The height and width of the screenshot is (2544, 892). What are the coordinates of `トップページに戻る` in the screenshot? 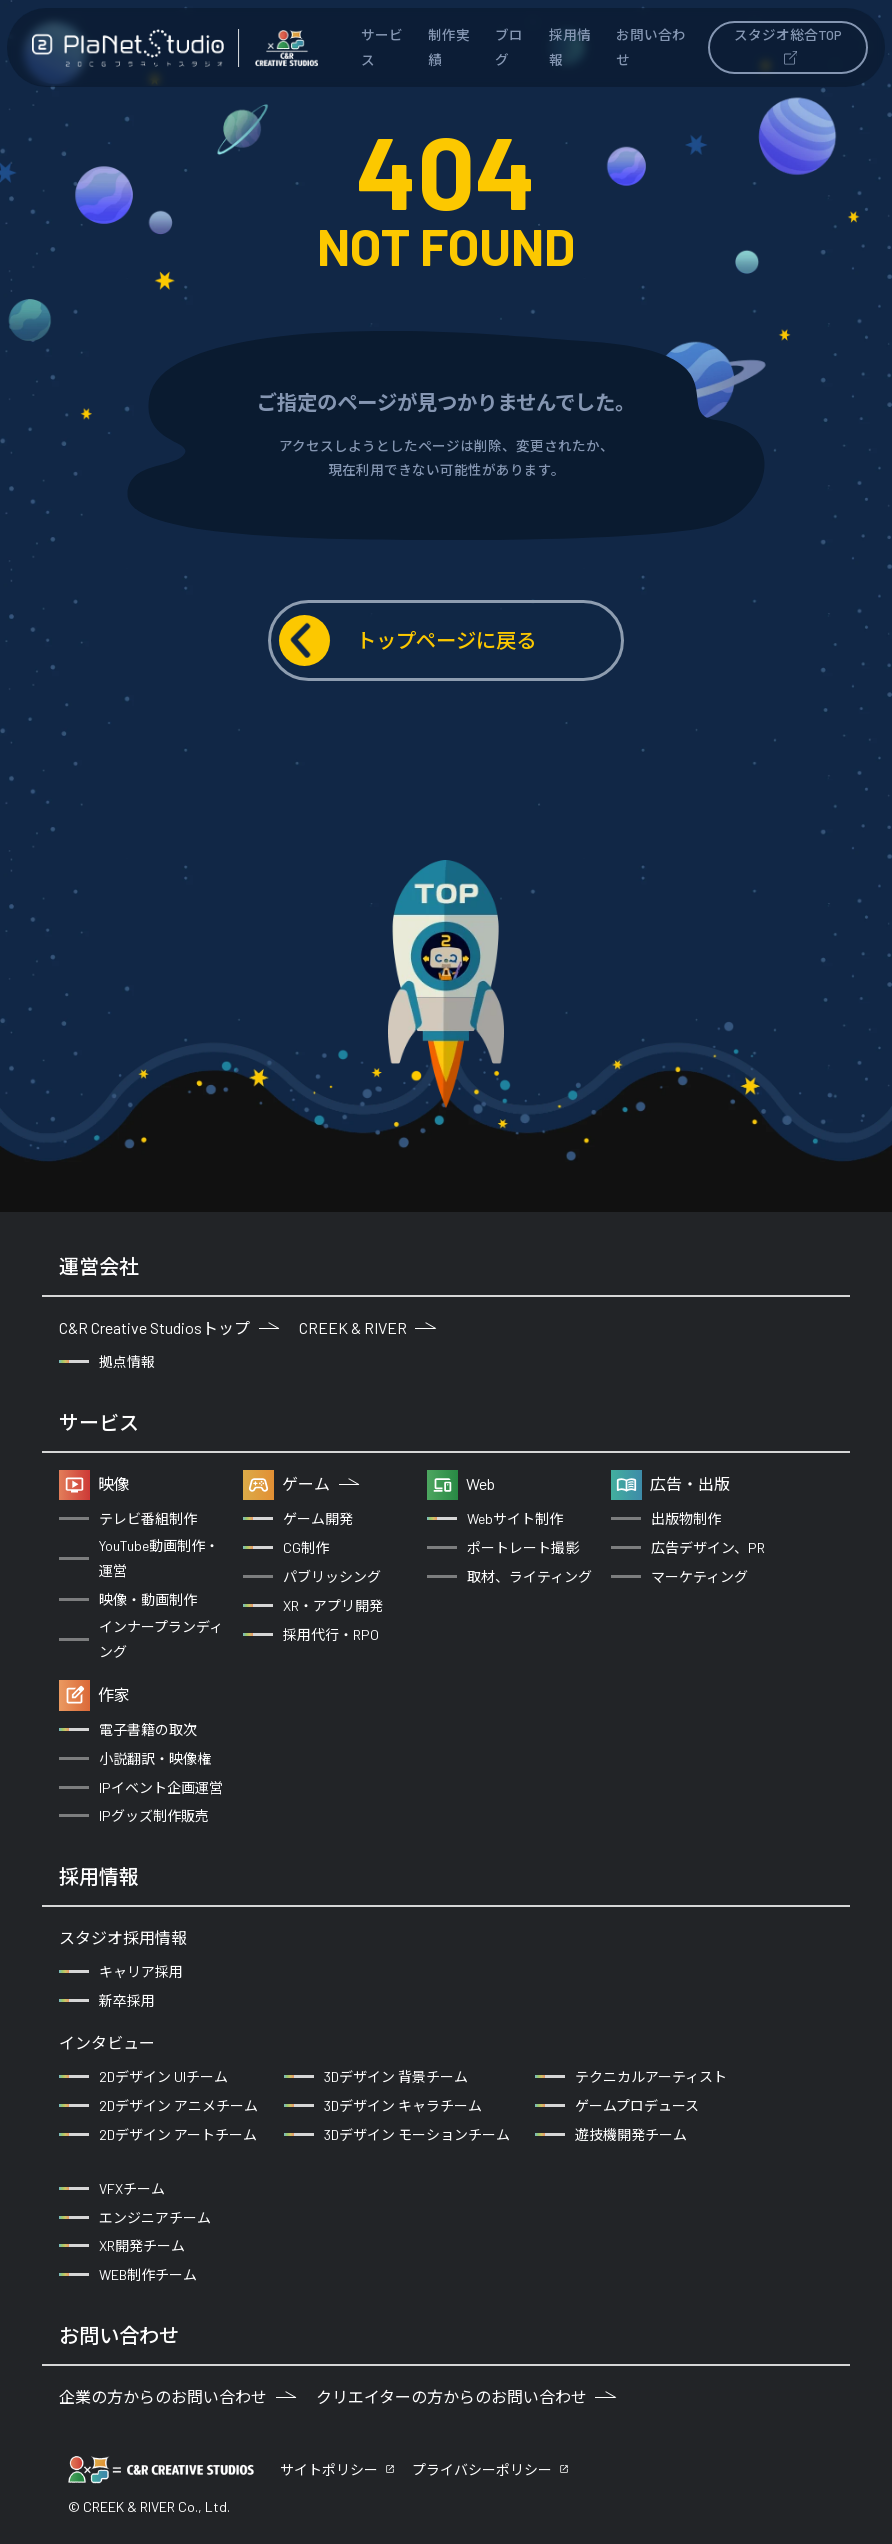 It's located at (407, 640).